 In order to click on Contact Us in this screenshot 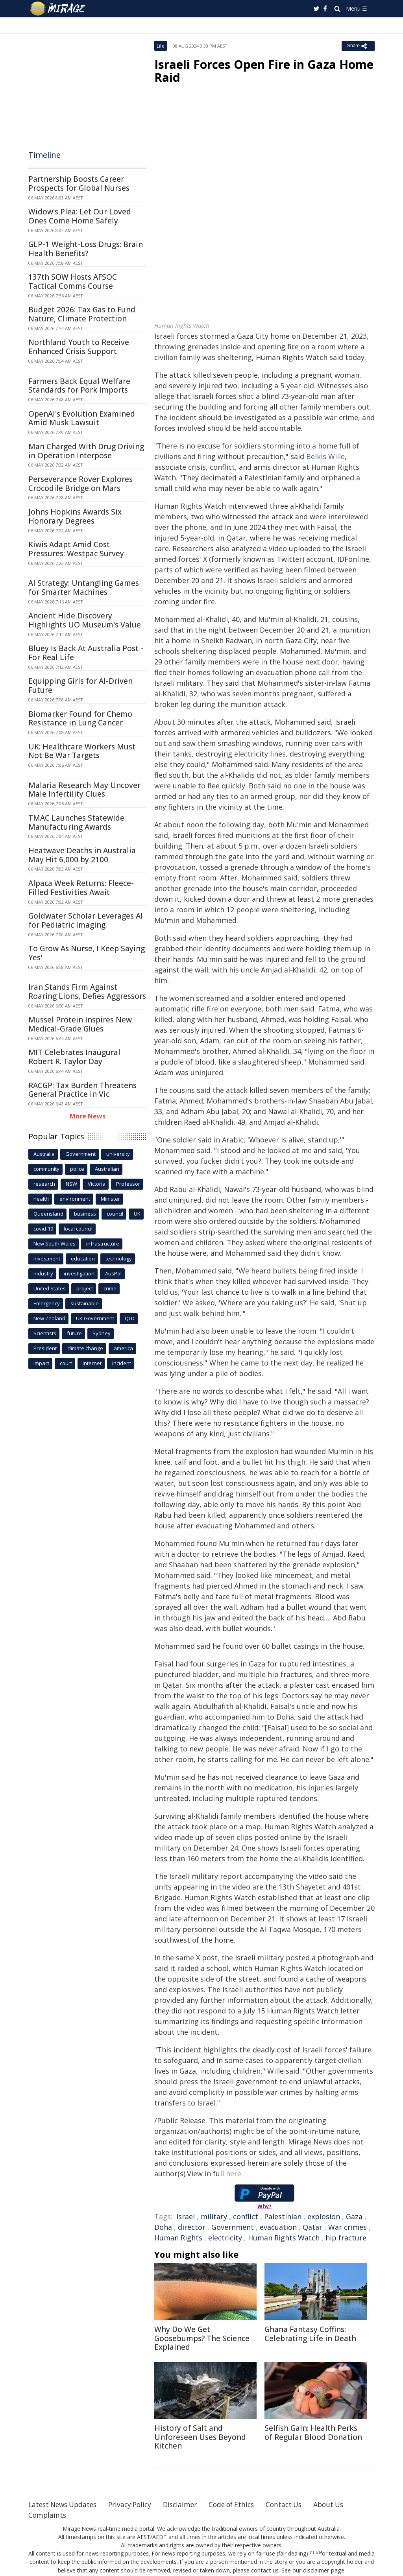, I will do `click(297, 2504)`.